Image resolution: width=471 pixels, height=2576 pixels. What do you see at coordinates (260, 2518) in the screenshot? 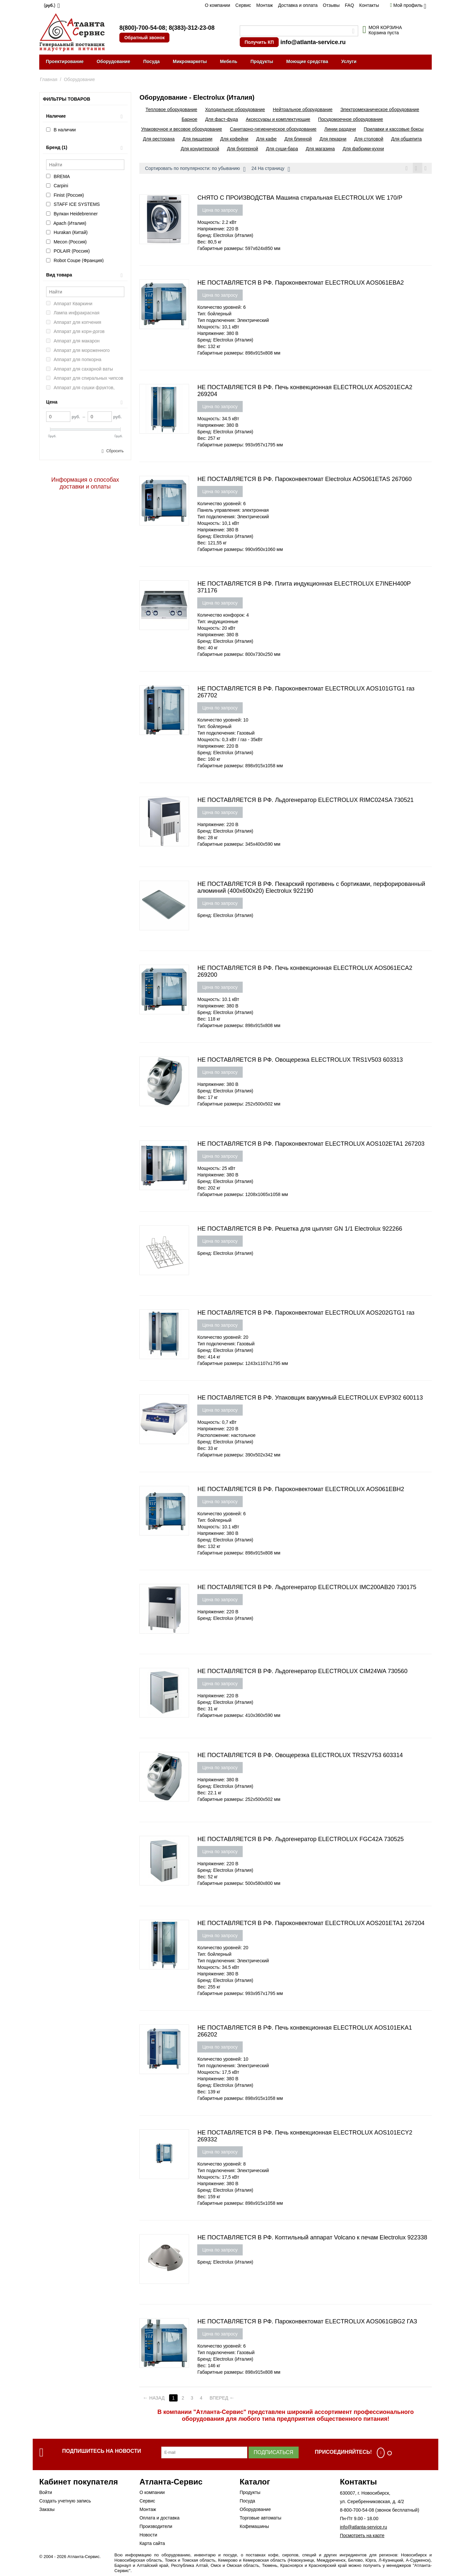
I see `Торговые автоматы` at bounding box center [260, 2518].